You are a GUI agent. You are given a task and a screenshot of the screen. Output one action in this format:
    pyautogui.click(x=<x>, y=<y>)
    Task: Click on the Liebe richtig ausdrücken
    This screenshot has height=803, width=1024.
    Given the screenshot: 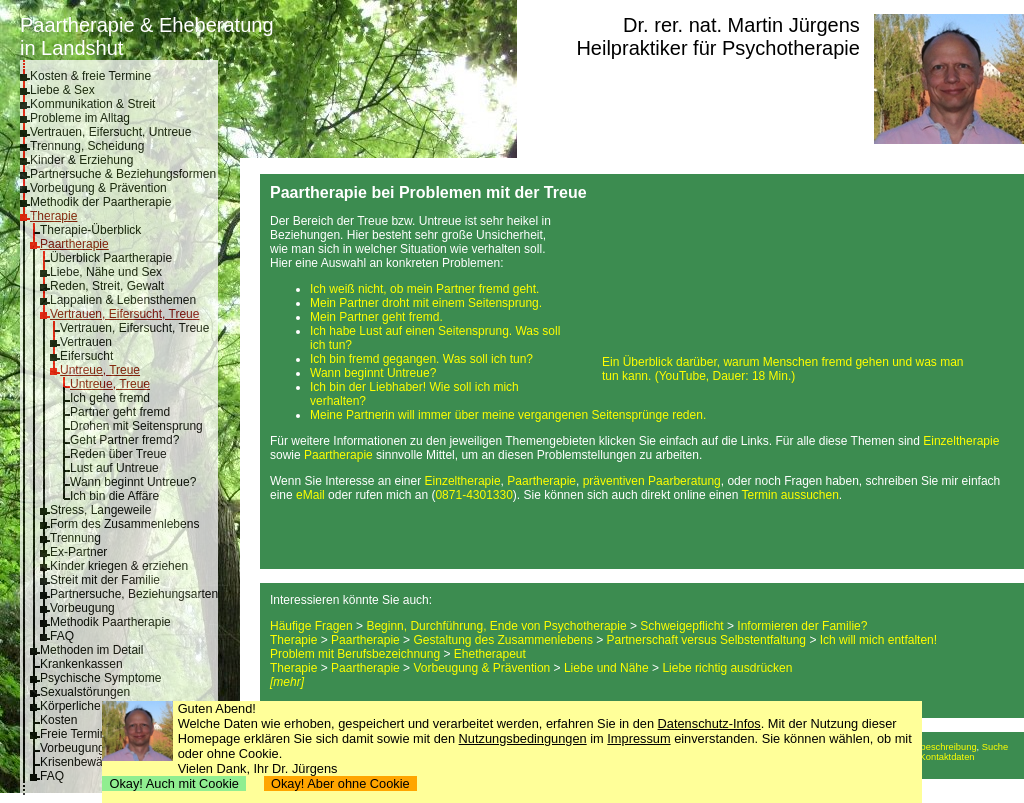 What is the action you would take?
    pyautogui.click(x=727, y=668)
    